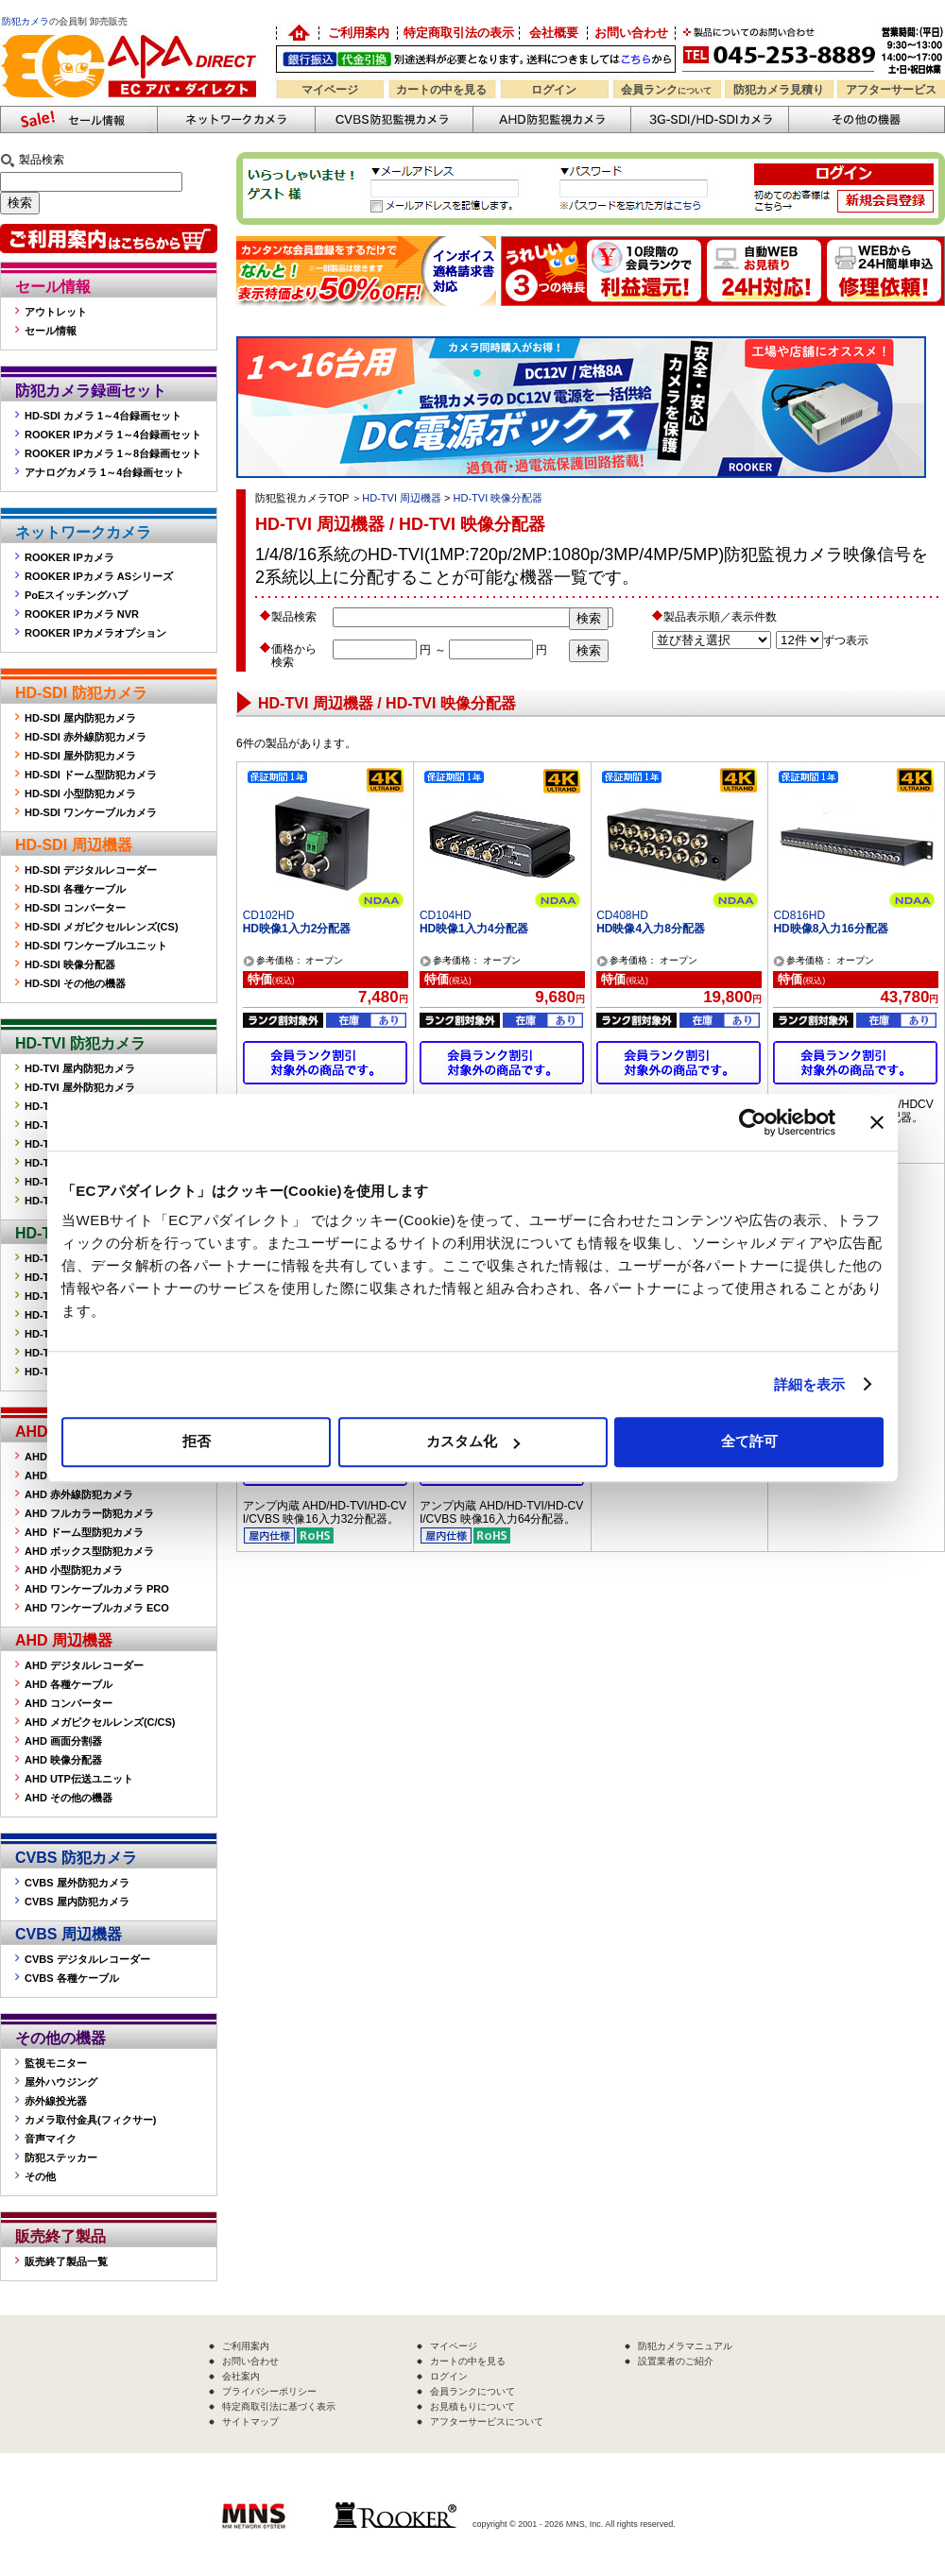 The width and height of the screenshot is (945, 2576). Describe the element at coordinates (80, 718) in the screenshot. I see `HD-SDI 屋内防犯カメラ` at that location.